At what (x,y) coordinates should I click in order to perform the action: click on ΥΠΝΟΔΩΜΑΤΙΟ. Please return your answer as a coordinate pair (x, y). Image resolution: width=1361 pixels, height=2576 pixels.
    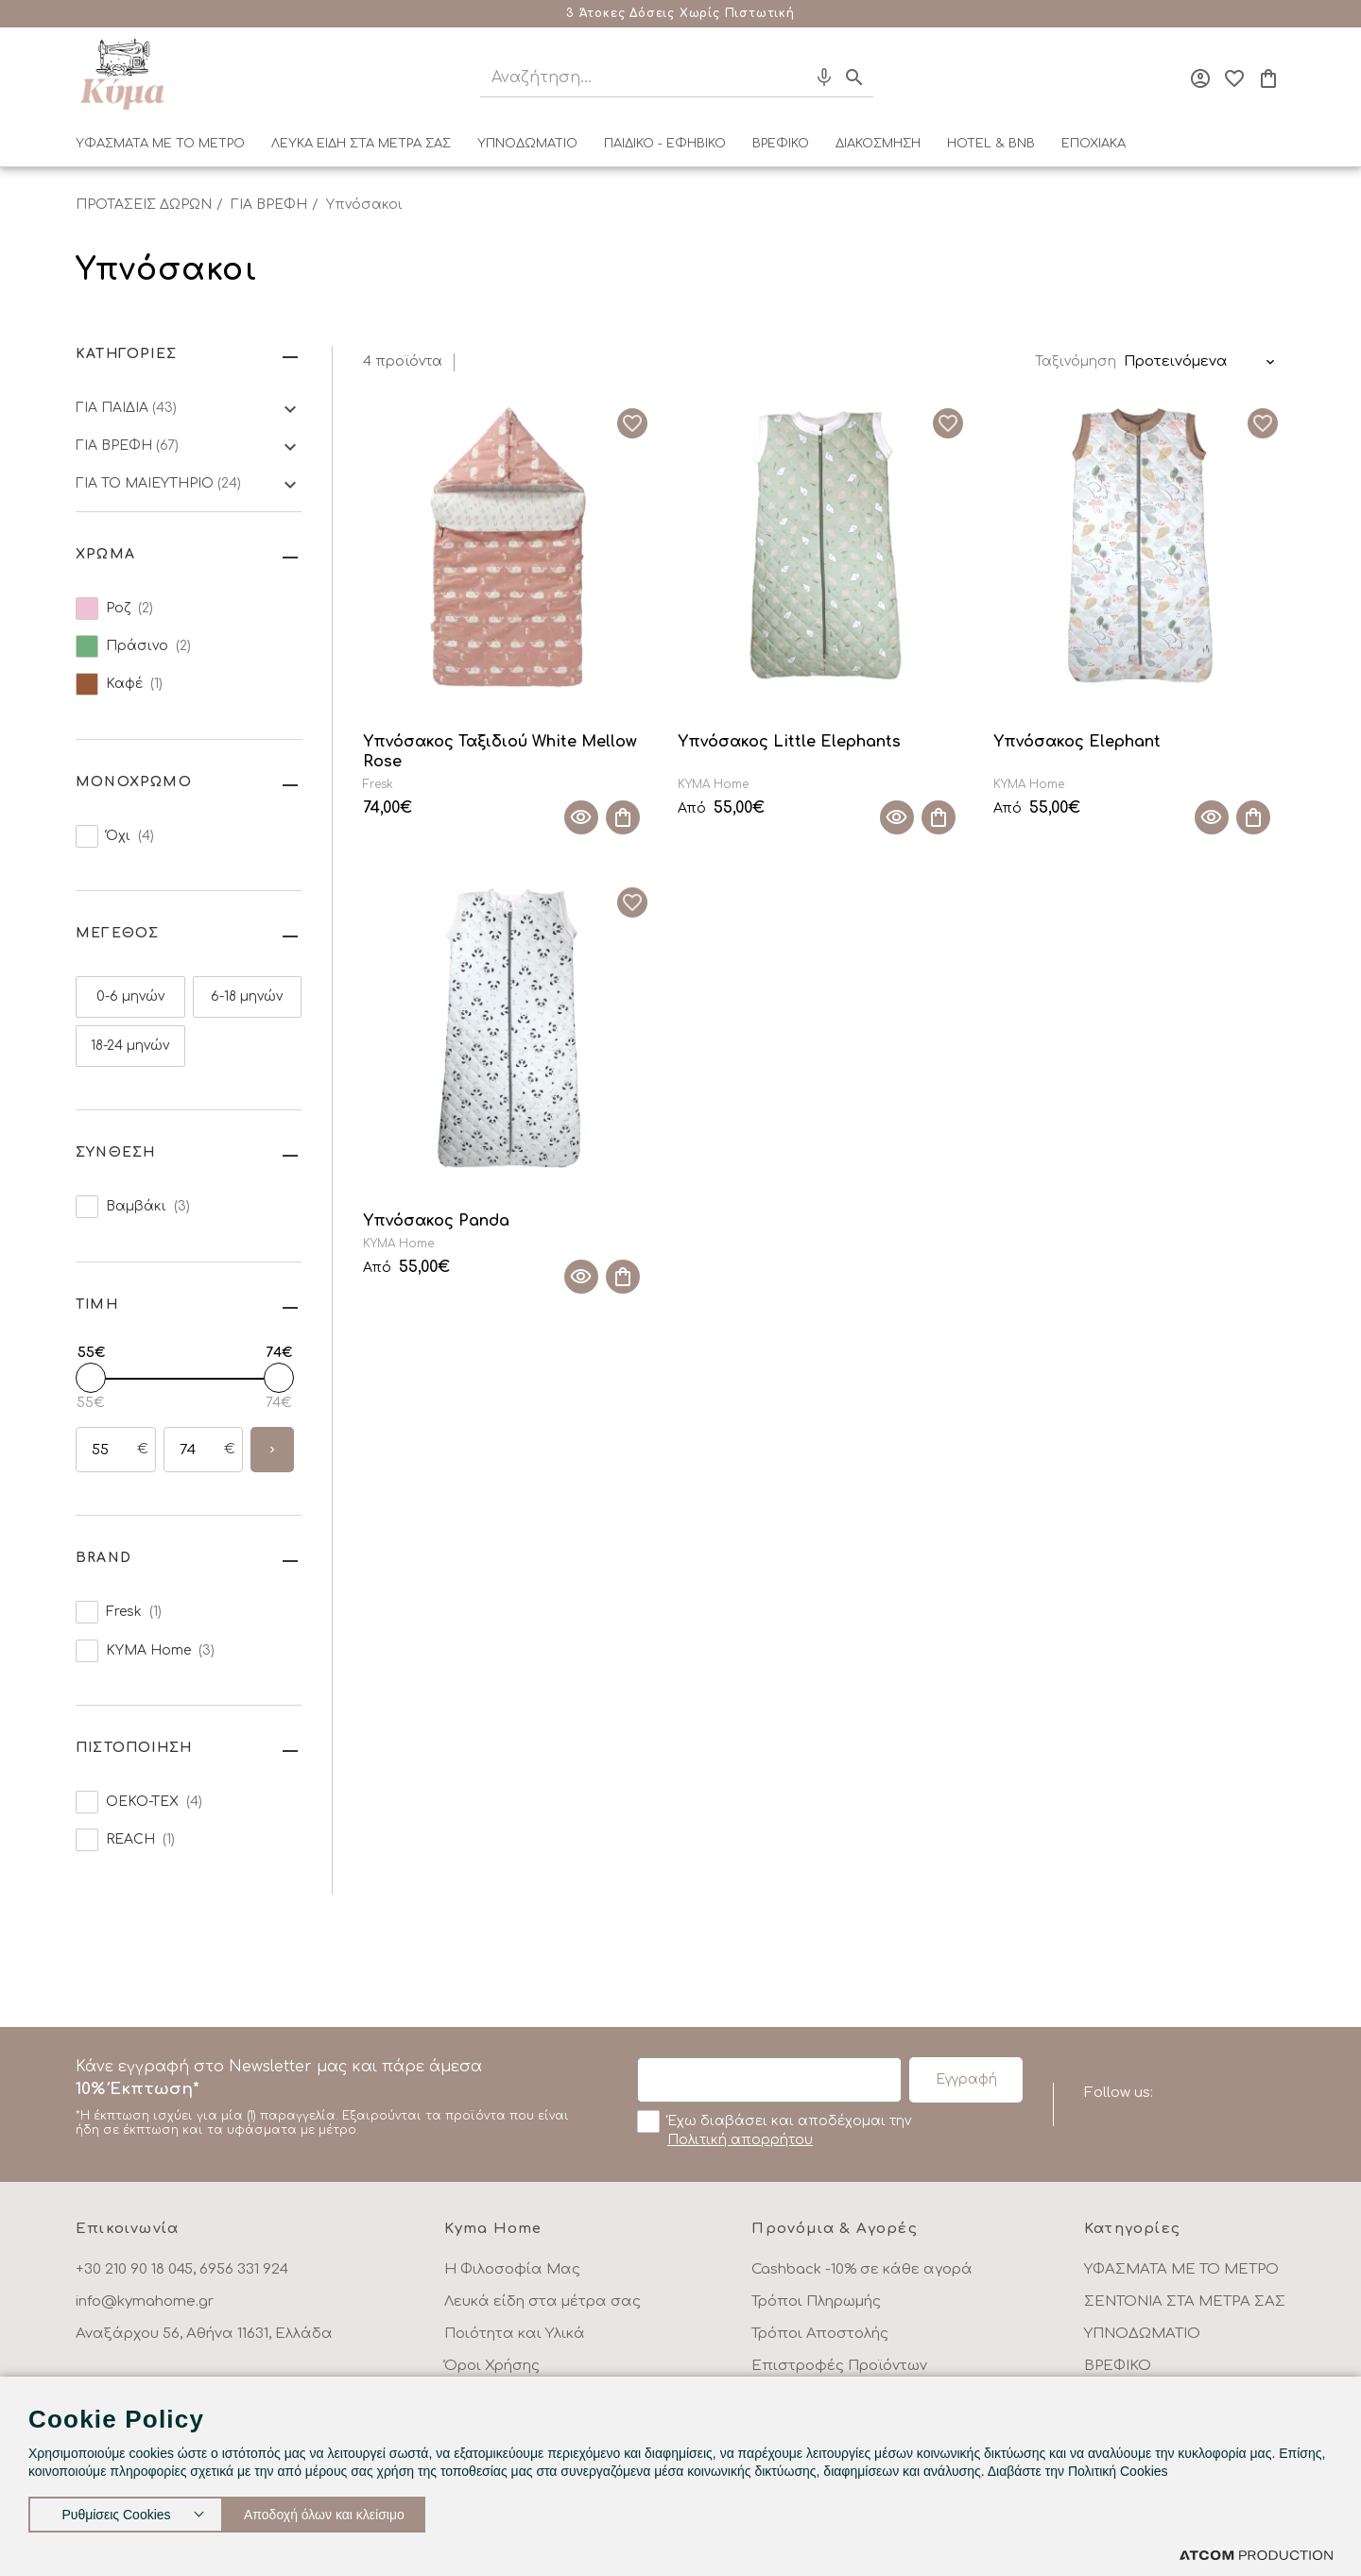
    Looking at the image, I should click on (527, 143).